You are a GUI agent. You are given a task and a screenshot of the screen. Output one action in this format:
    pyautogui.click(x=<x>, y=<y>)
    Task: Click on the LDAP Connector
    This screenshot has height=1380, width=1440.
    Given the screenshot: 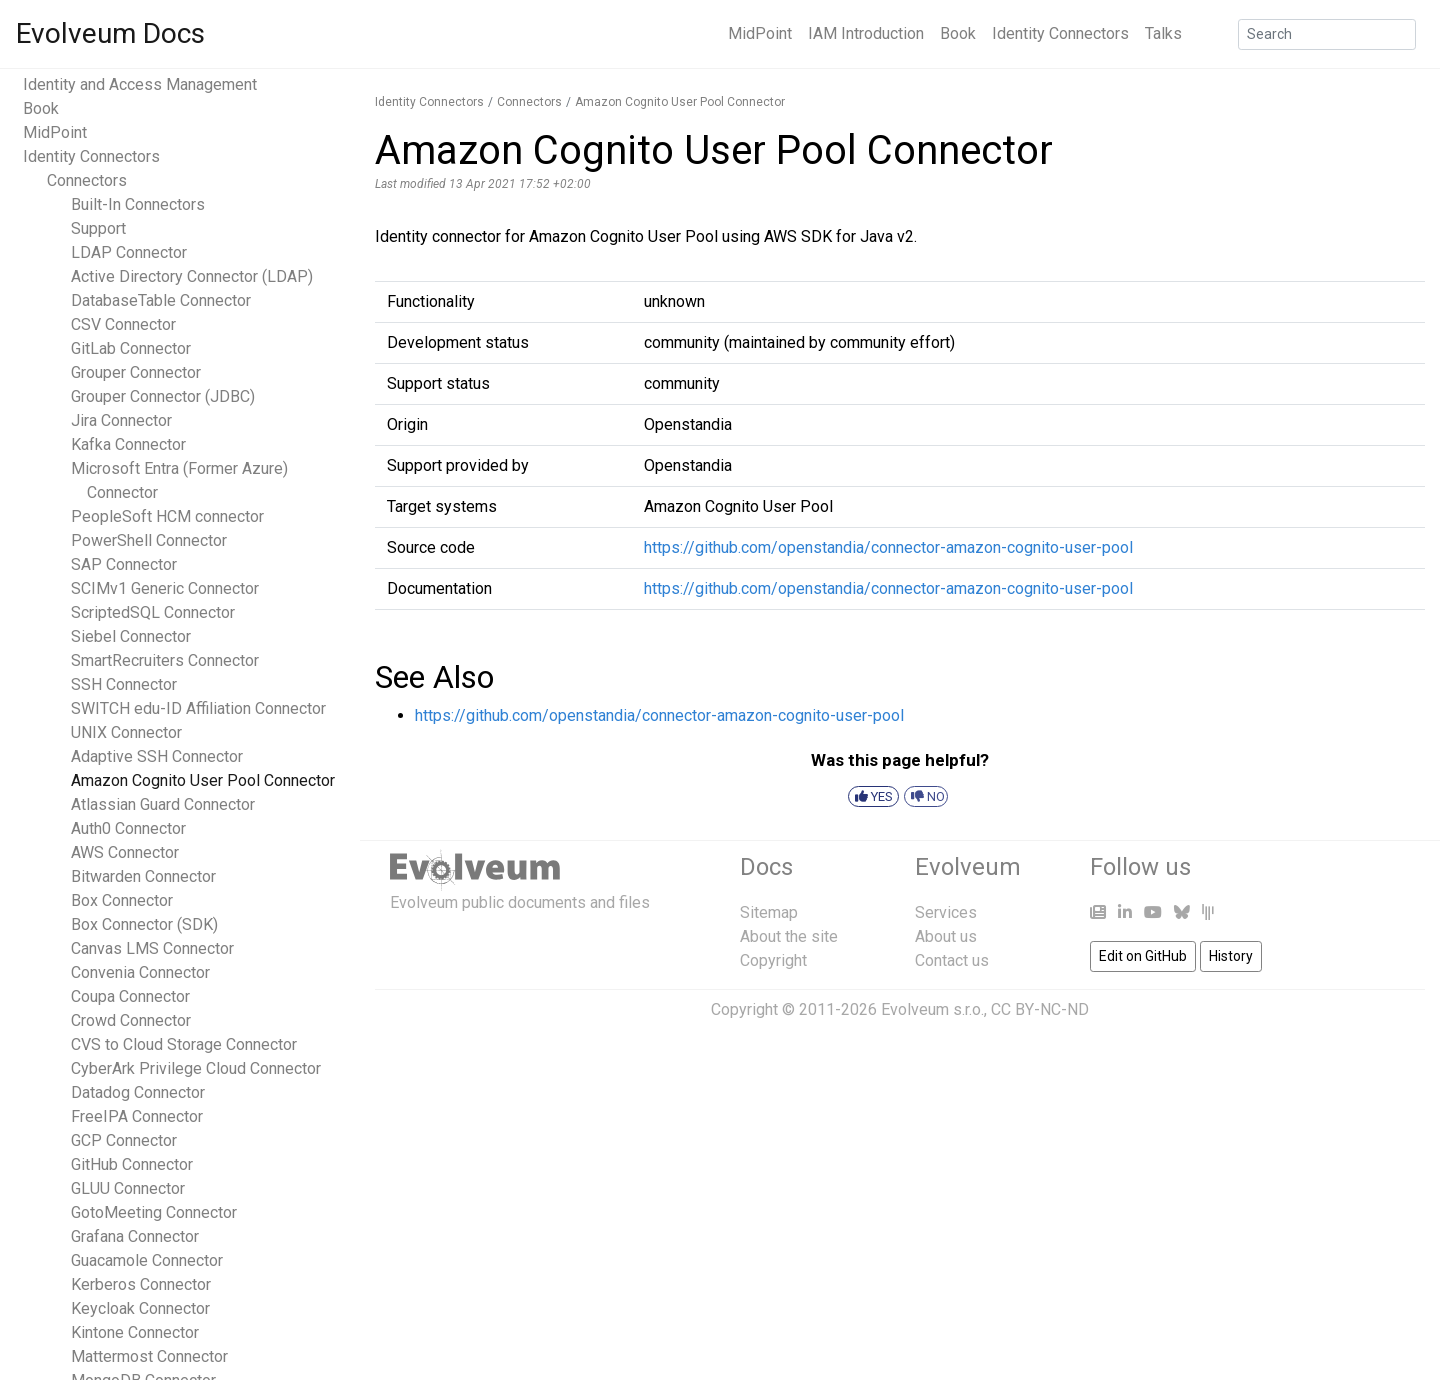 What is the action you would take?
    pyautogui.click(x=129, y=252)
    